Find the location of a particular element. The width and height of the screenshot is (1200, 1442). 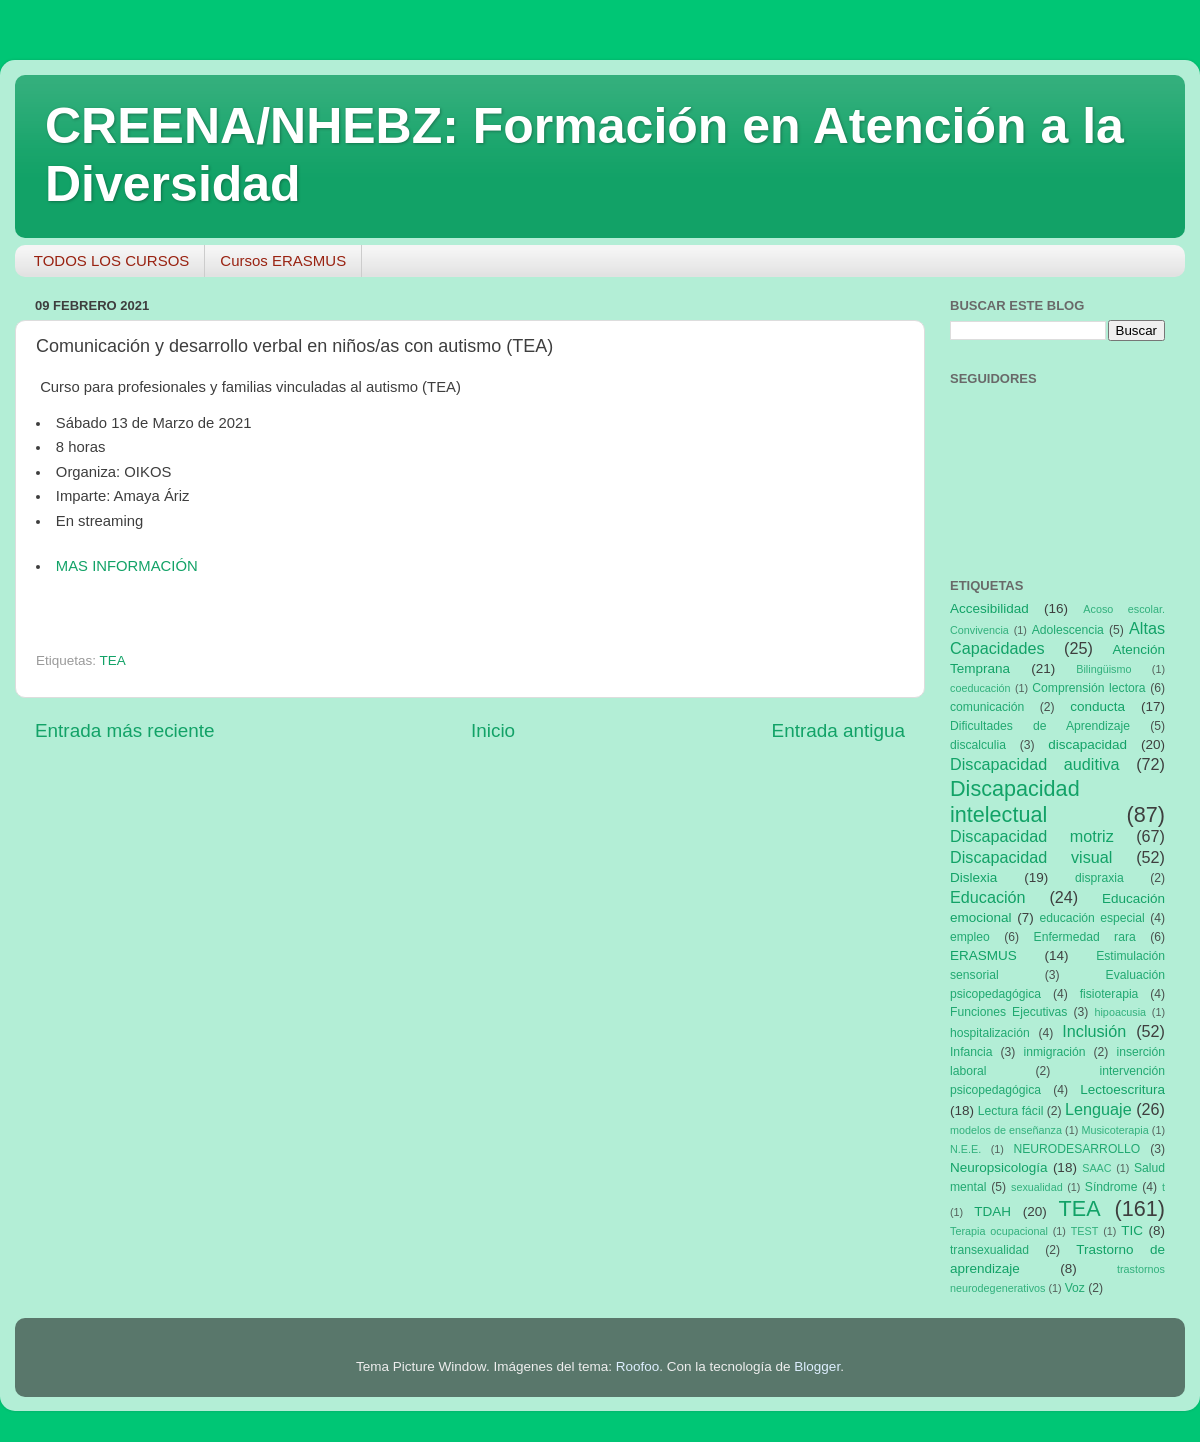

Adolescencia is located at coordinates (1068, 630).